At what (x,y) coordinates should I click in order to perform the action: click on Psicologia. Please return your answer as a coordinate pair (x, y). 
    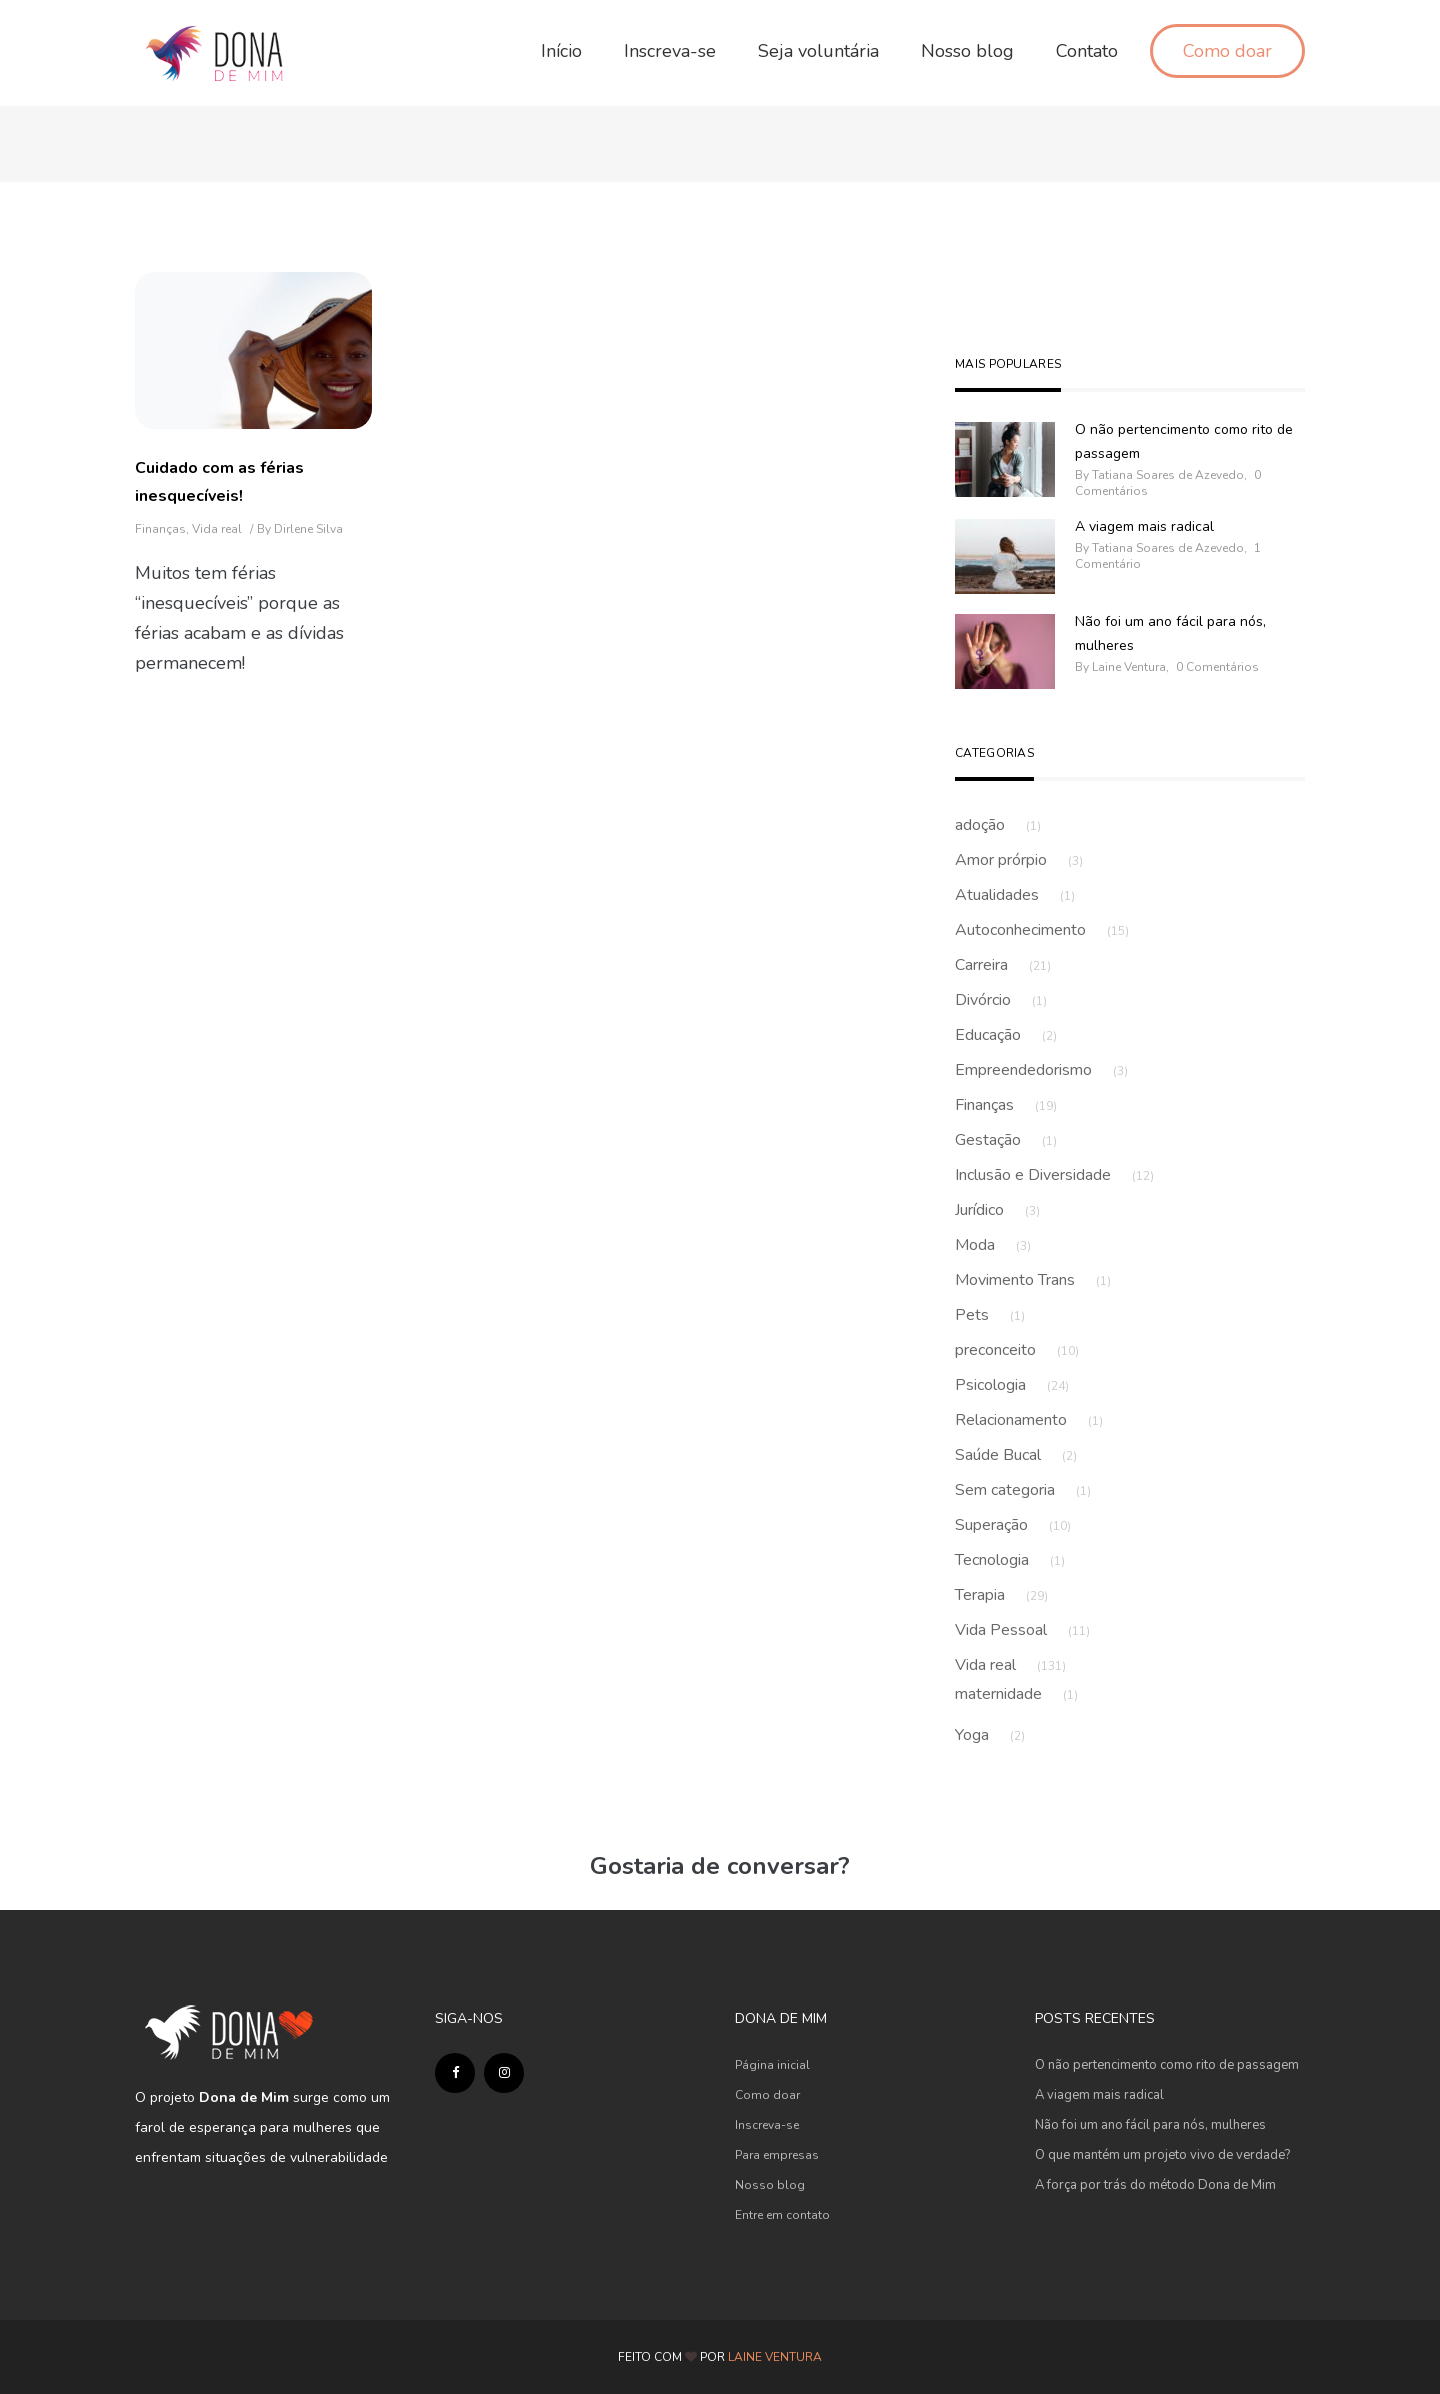
    Looking at the image, I should click on (1012, 1385).